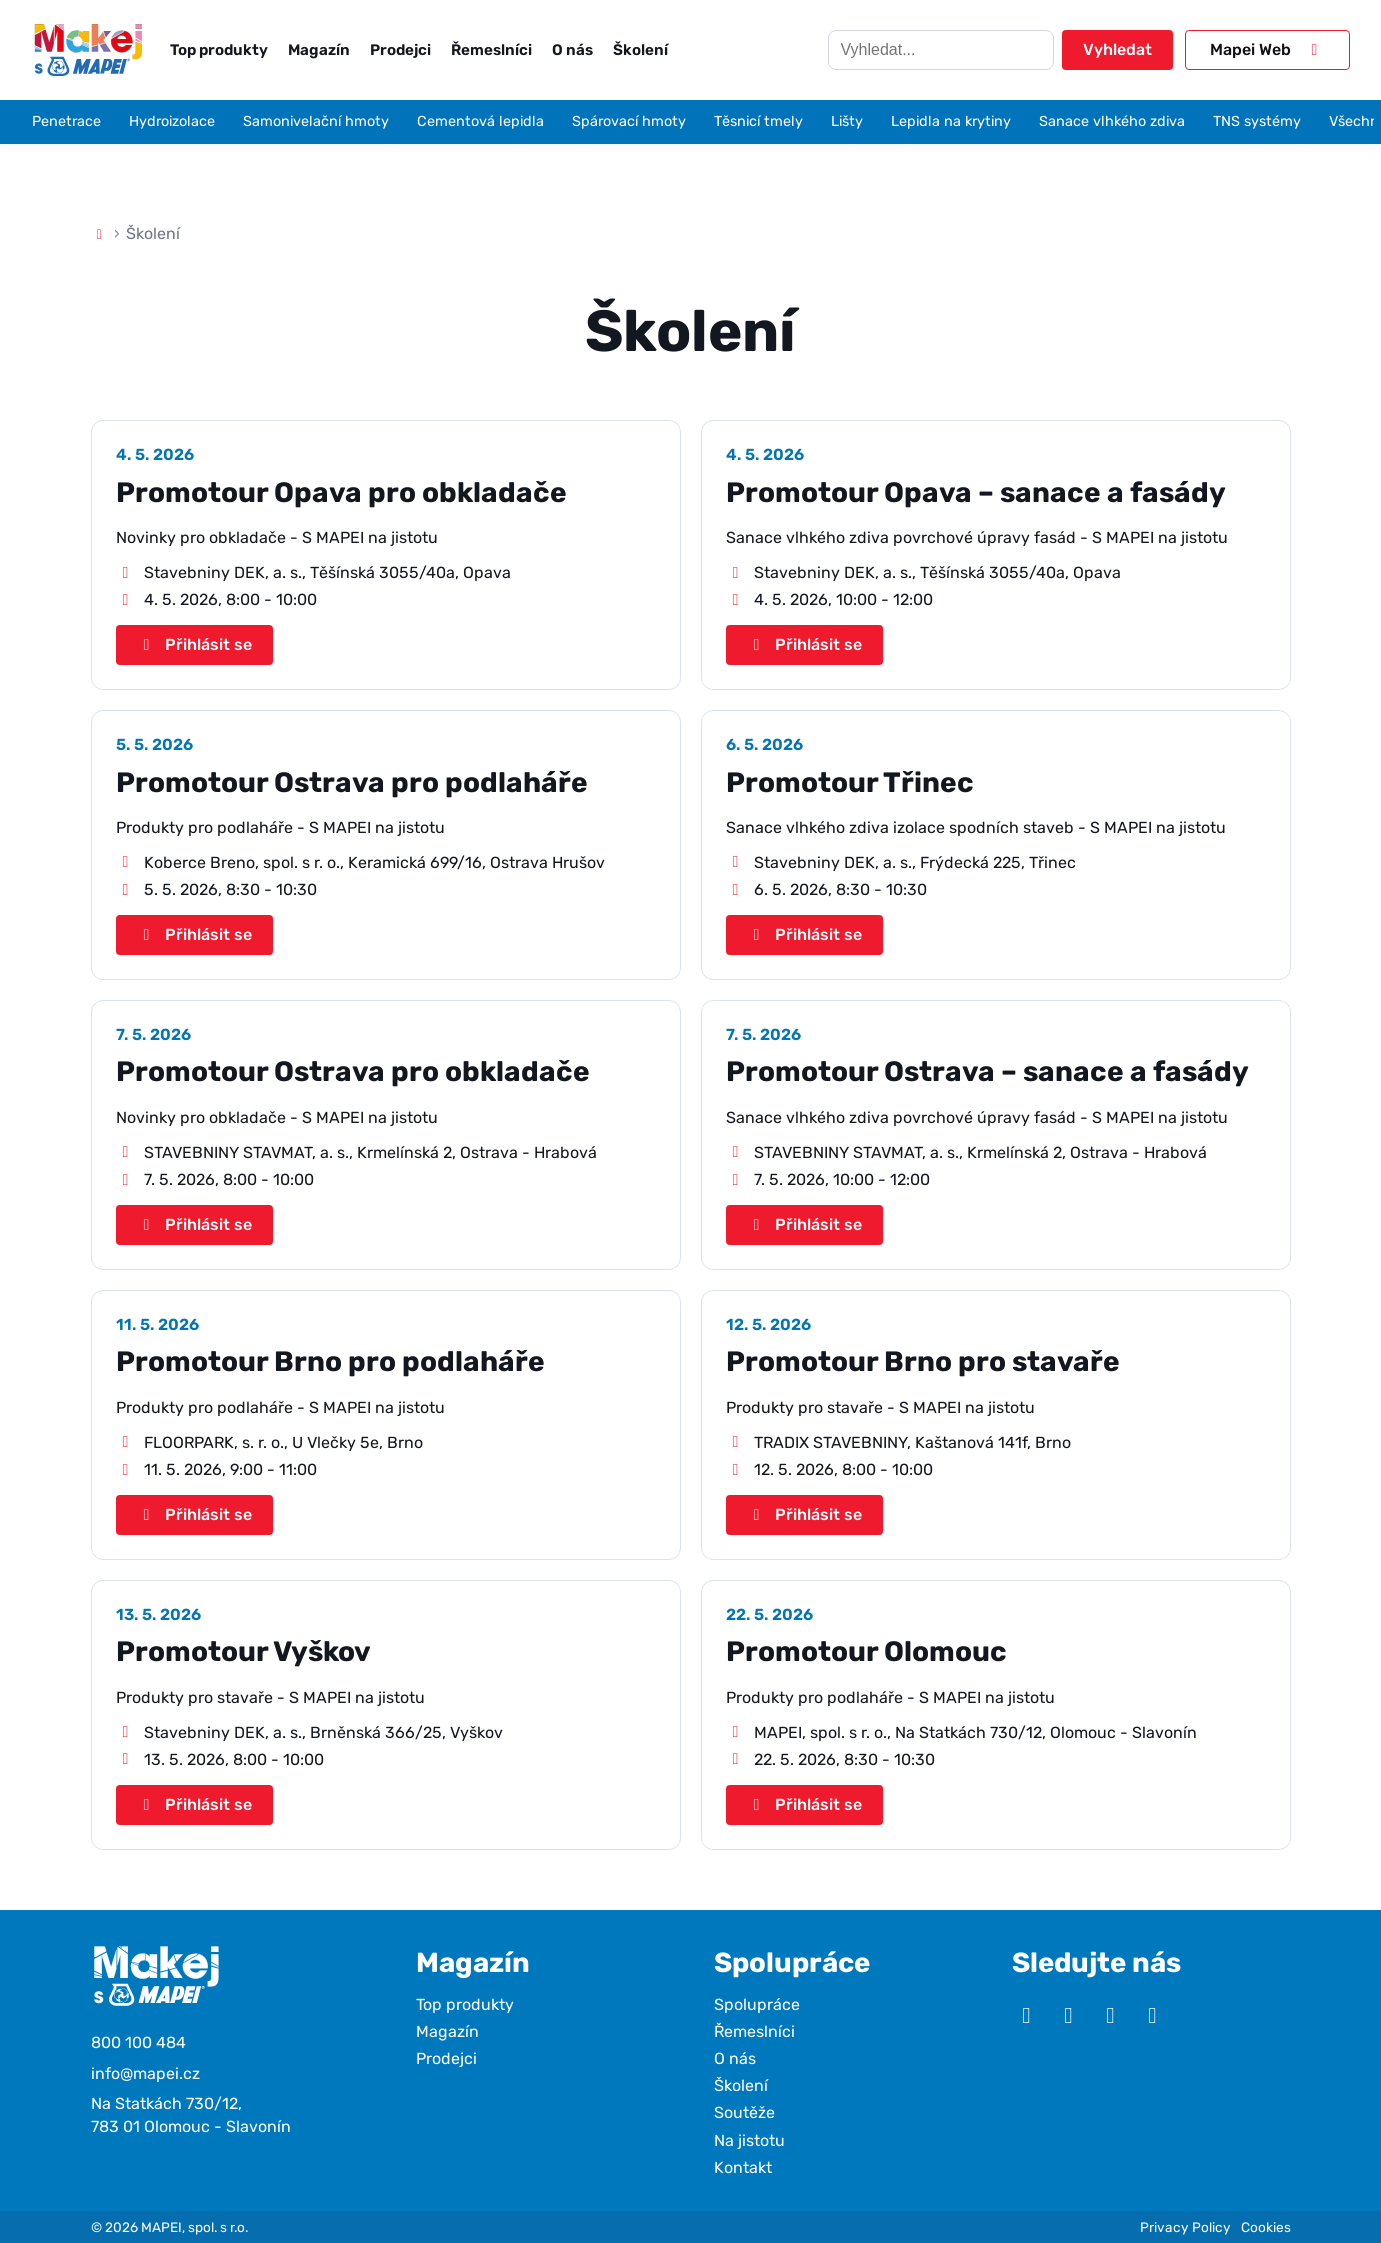  What do you see at coordinates (319, 50) in the screenshot?
I see `Magazín` at bounding box center [319, 50].